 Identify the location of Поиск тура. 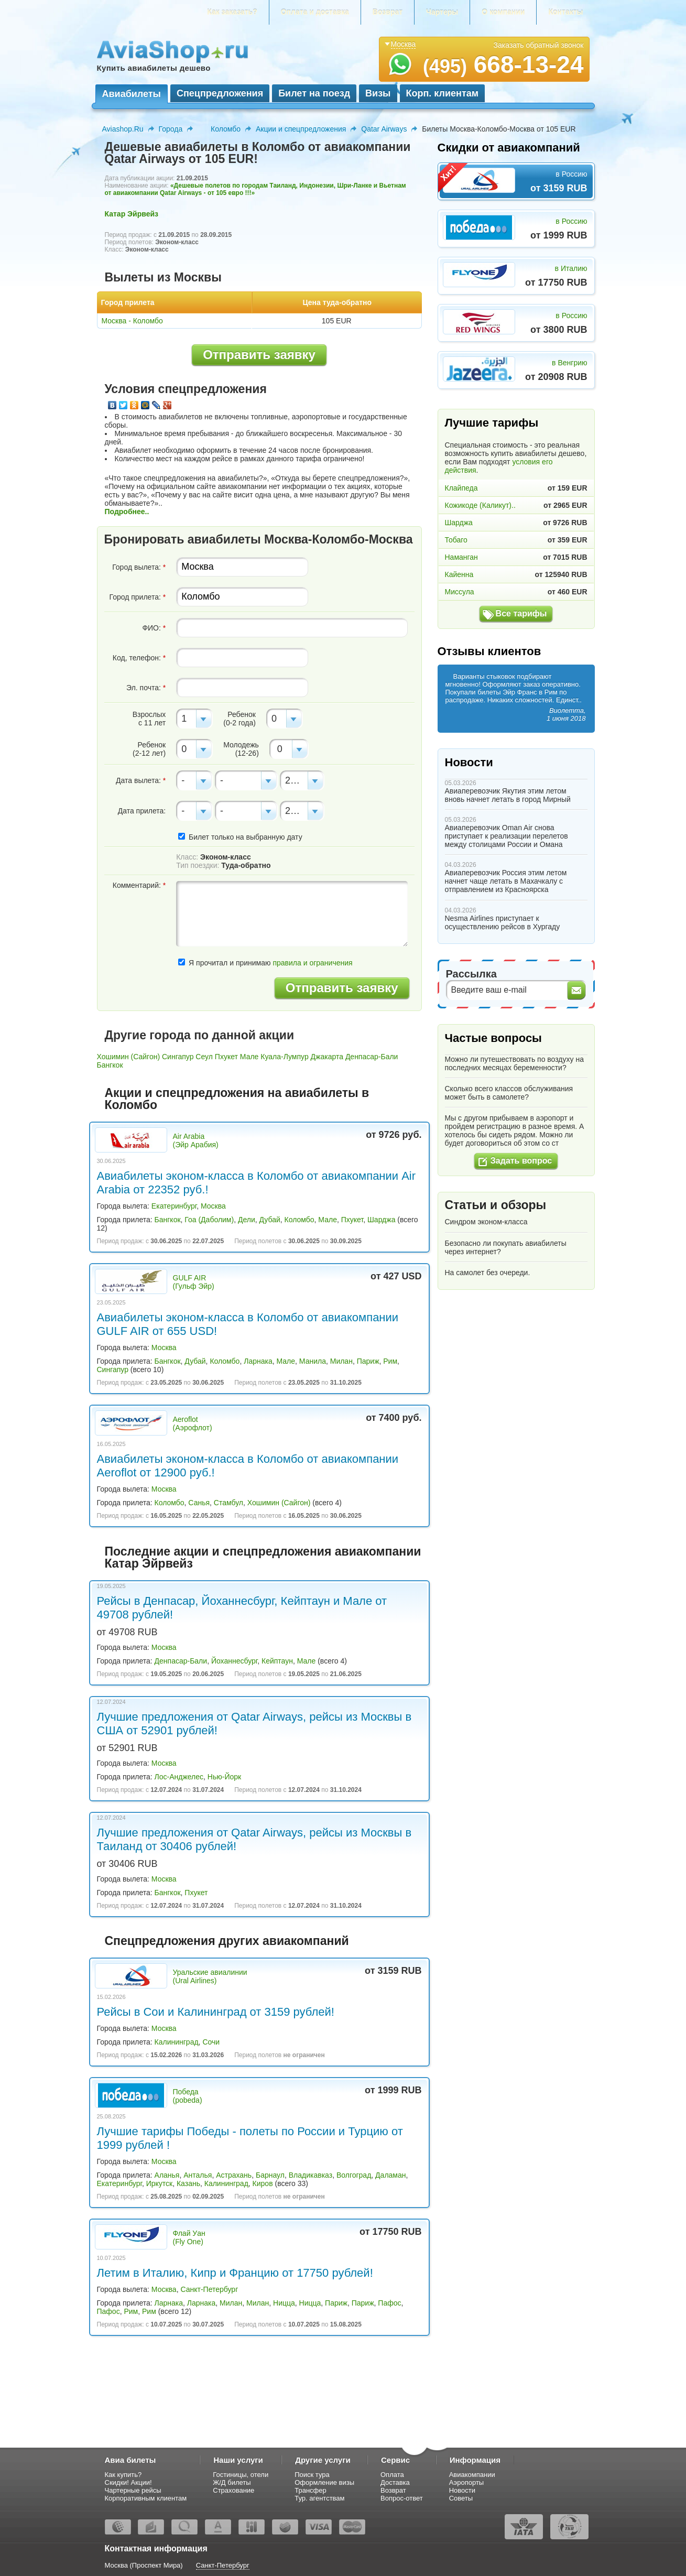
(312, 2475).